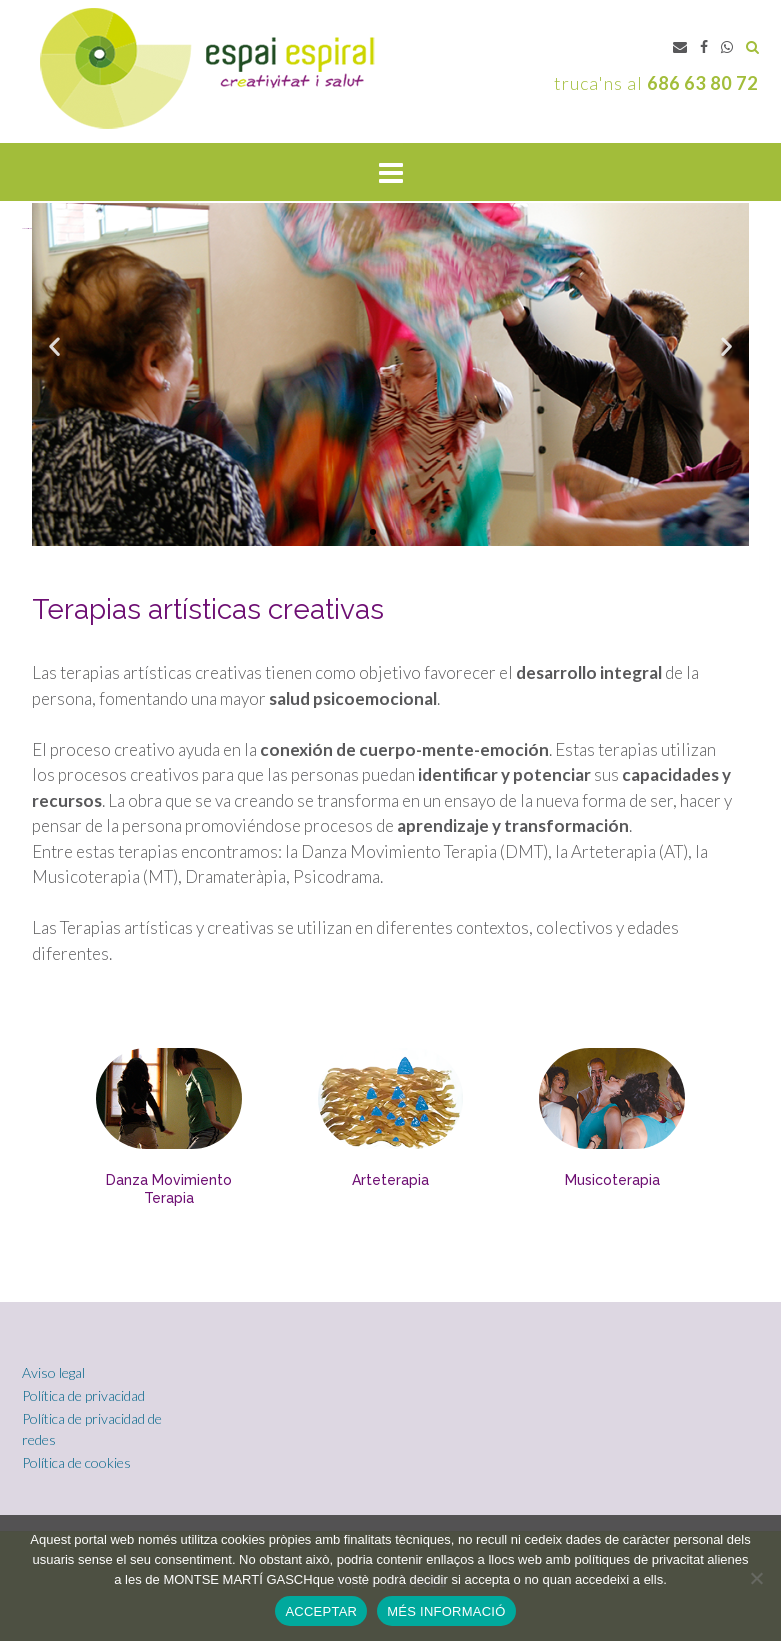  What do you see at coordinates (756, 1578) in the screenshot?
I see `[No]` at bounding box center [756, 1578].